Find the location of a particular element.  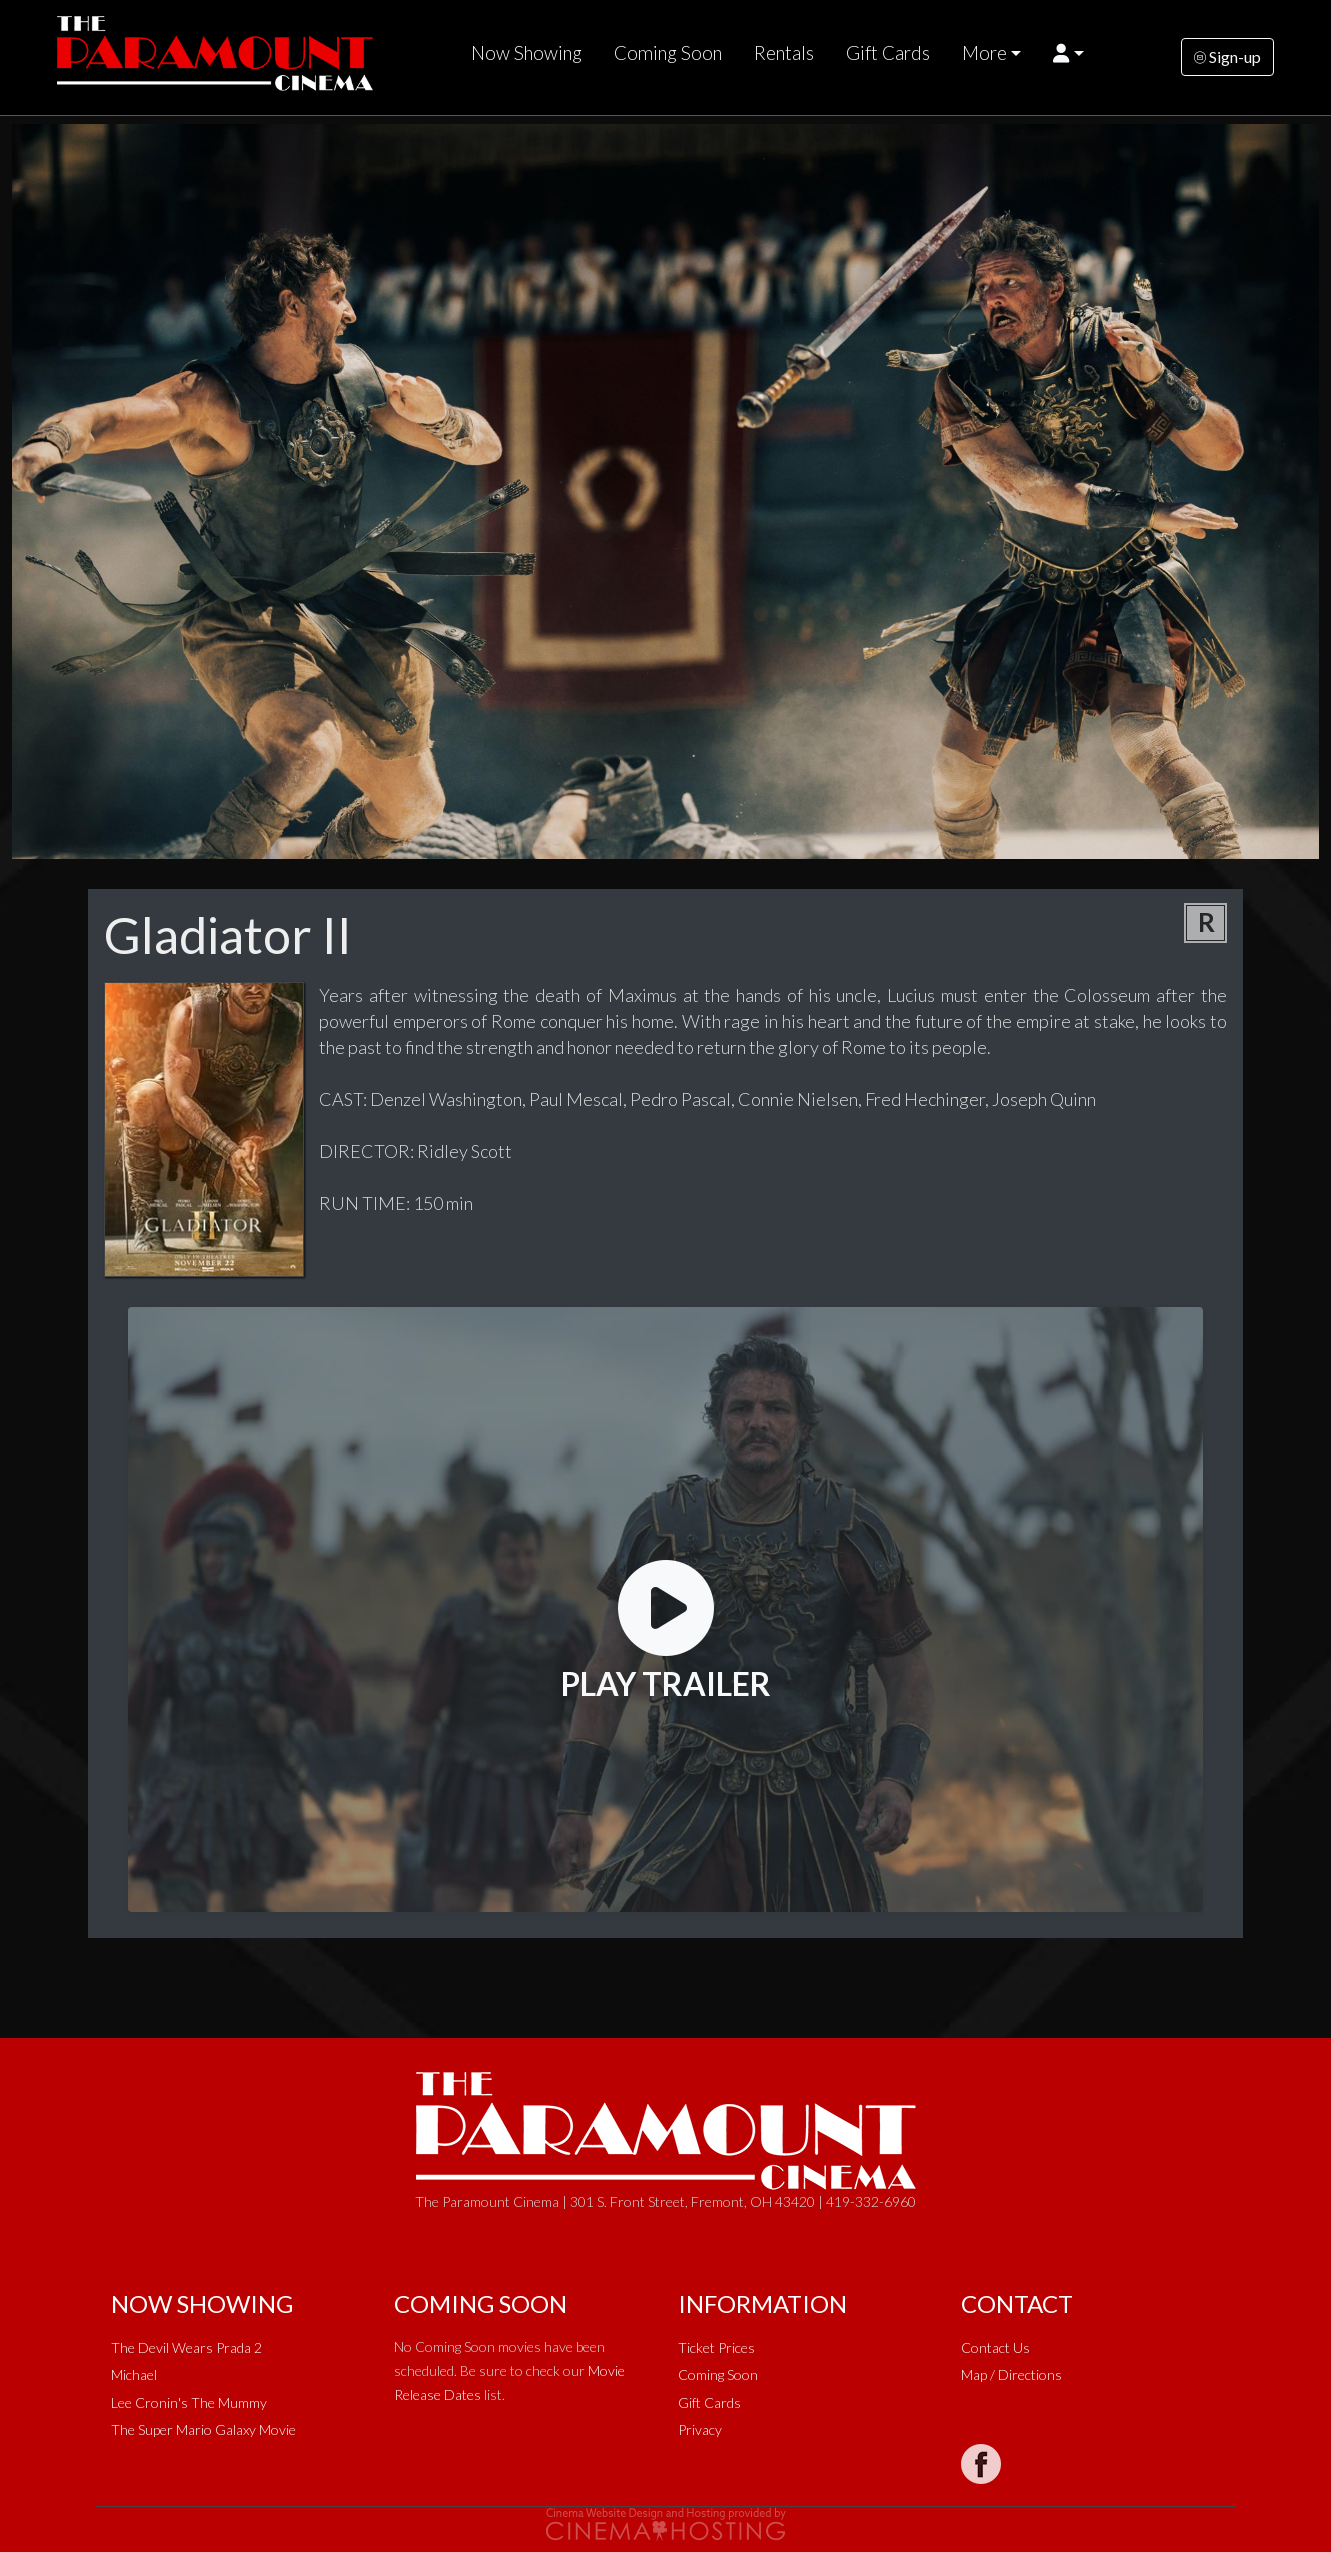

Contact Us is located at coordinates (995, 2347).